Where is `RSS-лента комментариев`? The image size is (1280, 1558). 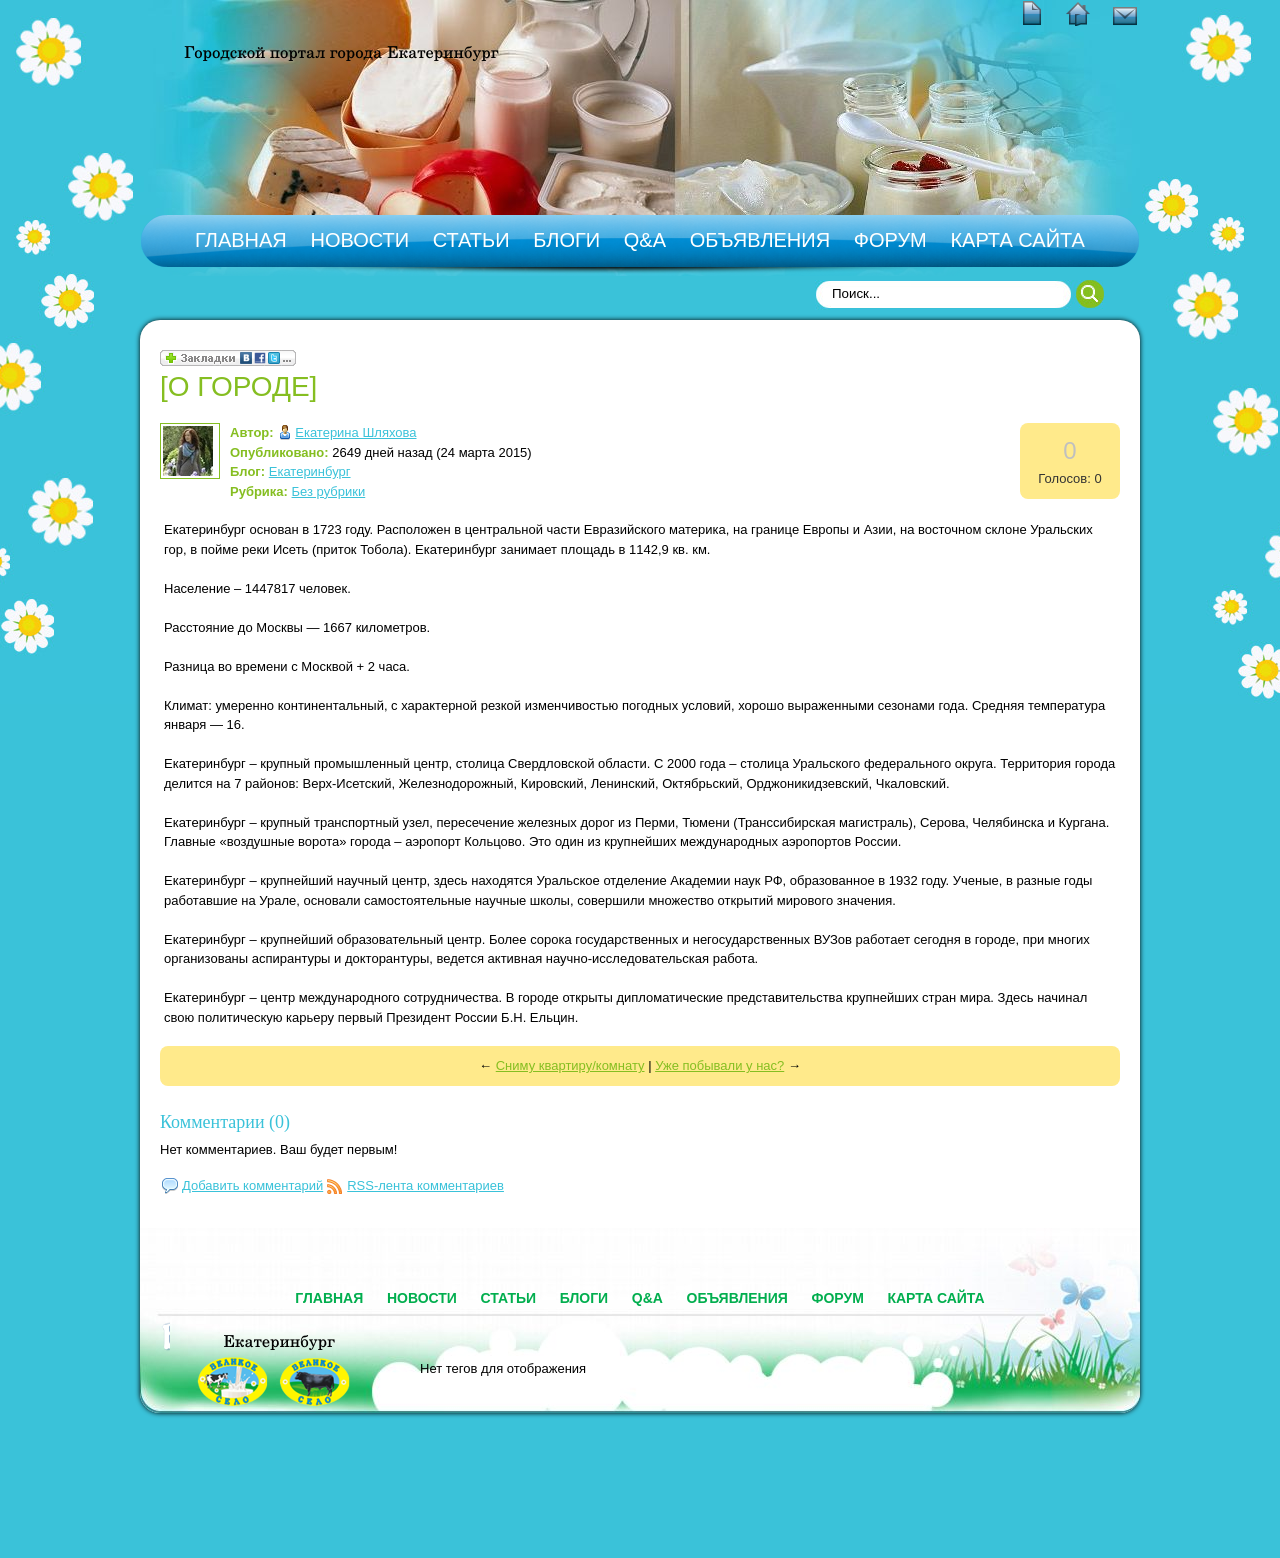
RSS-лента комментариев is located at coordinates (425, 1185).